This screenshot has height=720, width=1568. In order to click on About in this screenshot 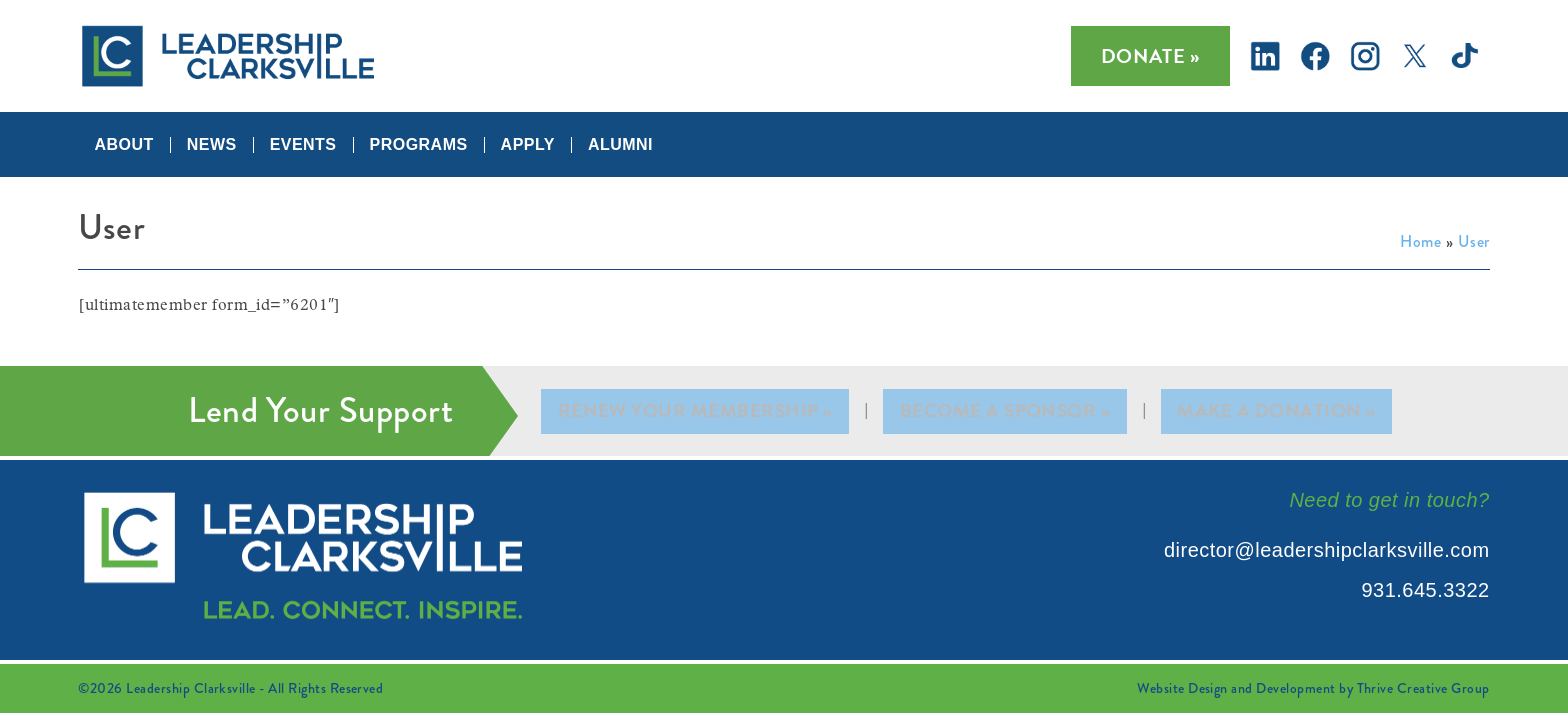, I will do `click(123, 145)`.